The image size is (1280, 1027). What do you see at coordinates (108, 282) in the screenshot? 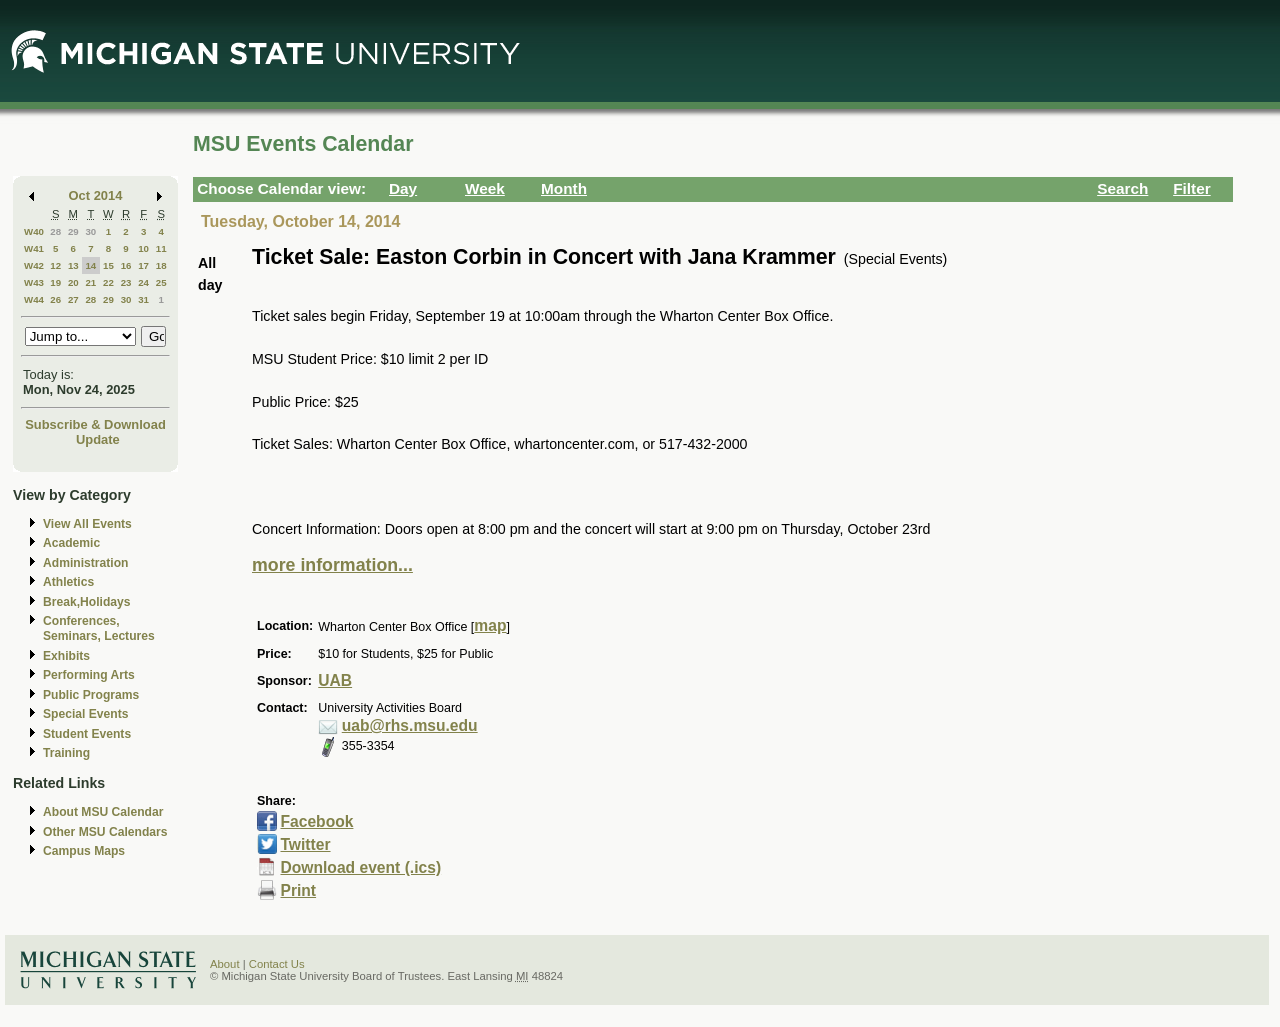
I see `22` at bounding box center [108, 282].